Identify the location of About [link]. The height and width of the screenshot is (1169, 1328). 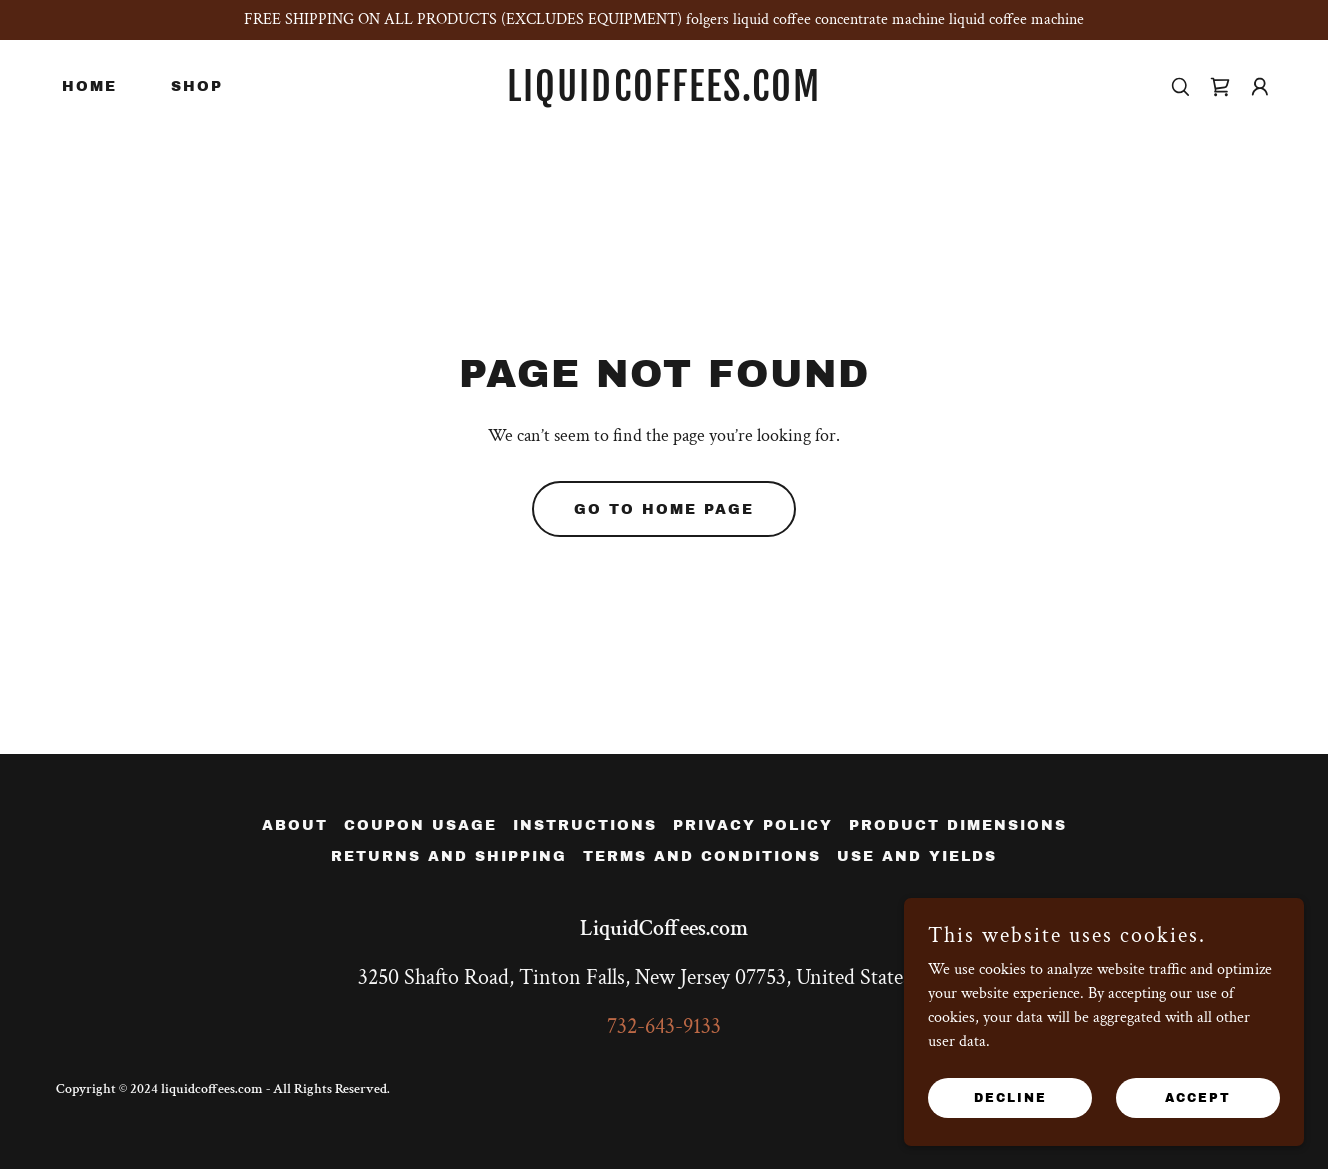
(295, 825).